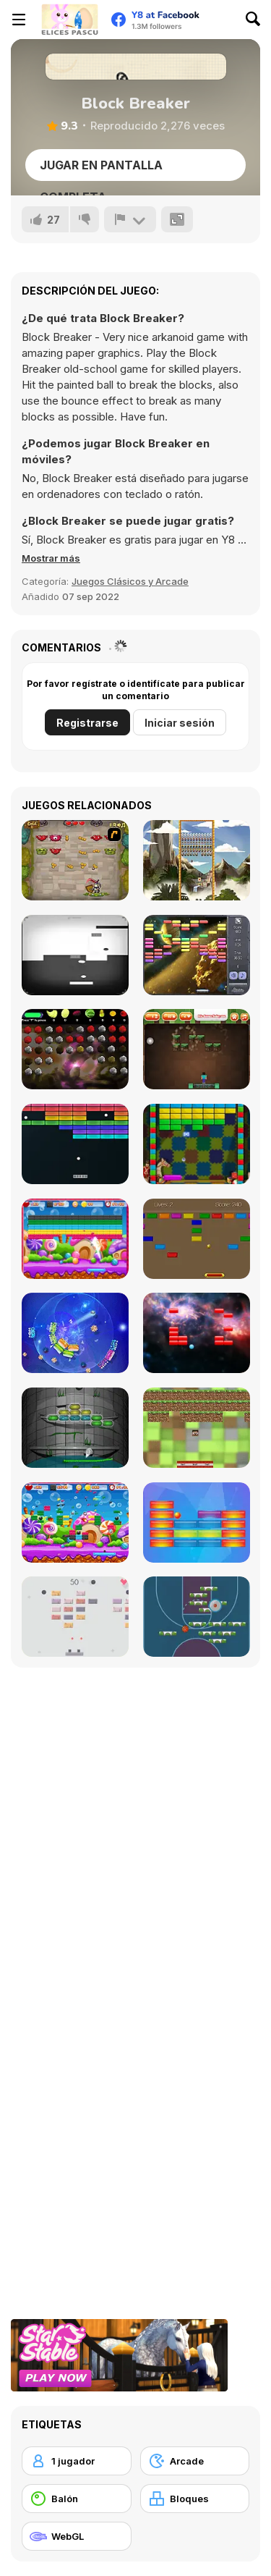  I want to click on [Minecraft Breakout], so click(196, 1428).